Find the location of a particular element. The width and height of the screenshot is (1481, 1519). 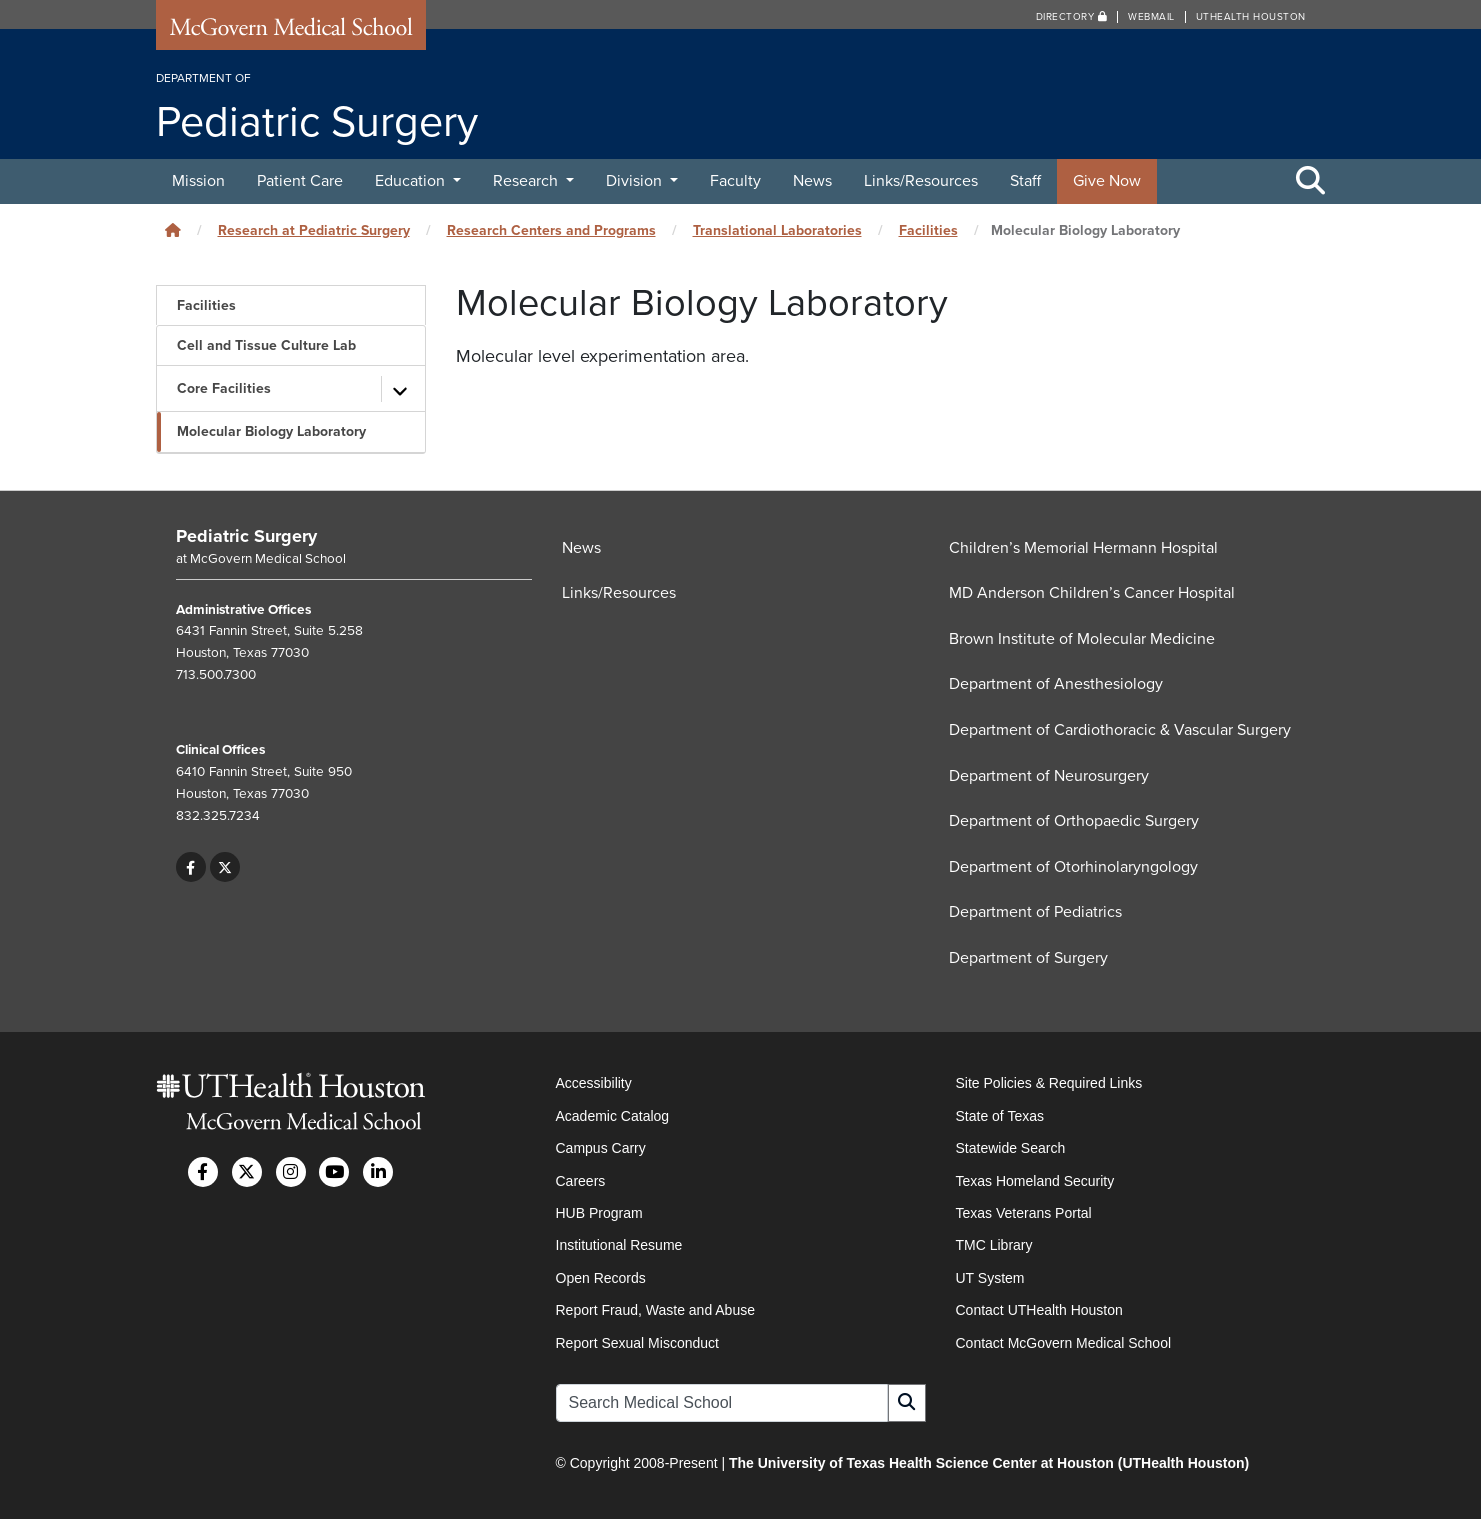

Academic Catalog is located at coordinates (613, 1116).